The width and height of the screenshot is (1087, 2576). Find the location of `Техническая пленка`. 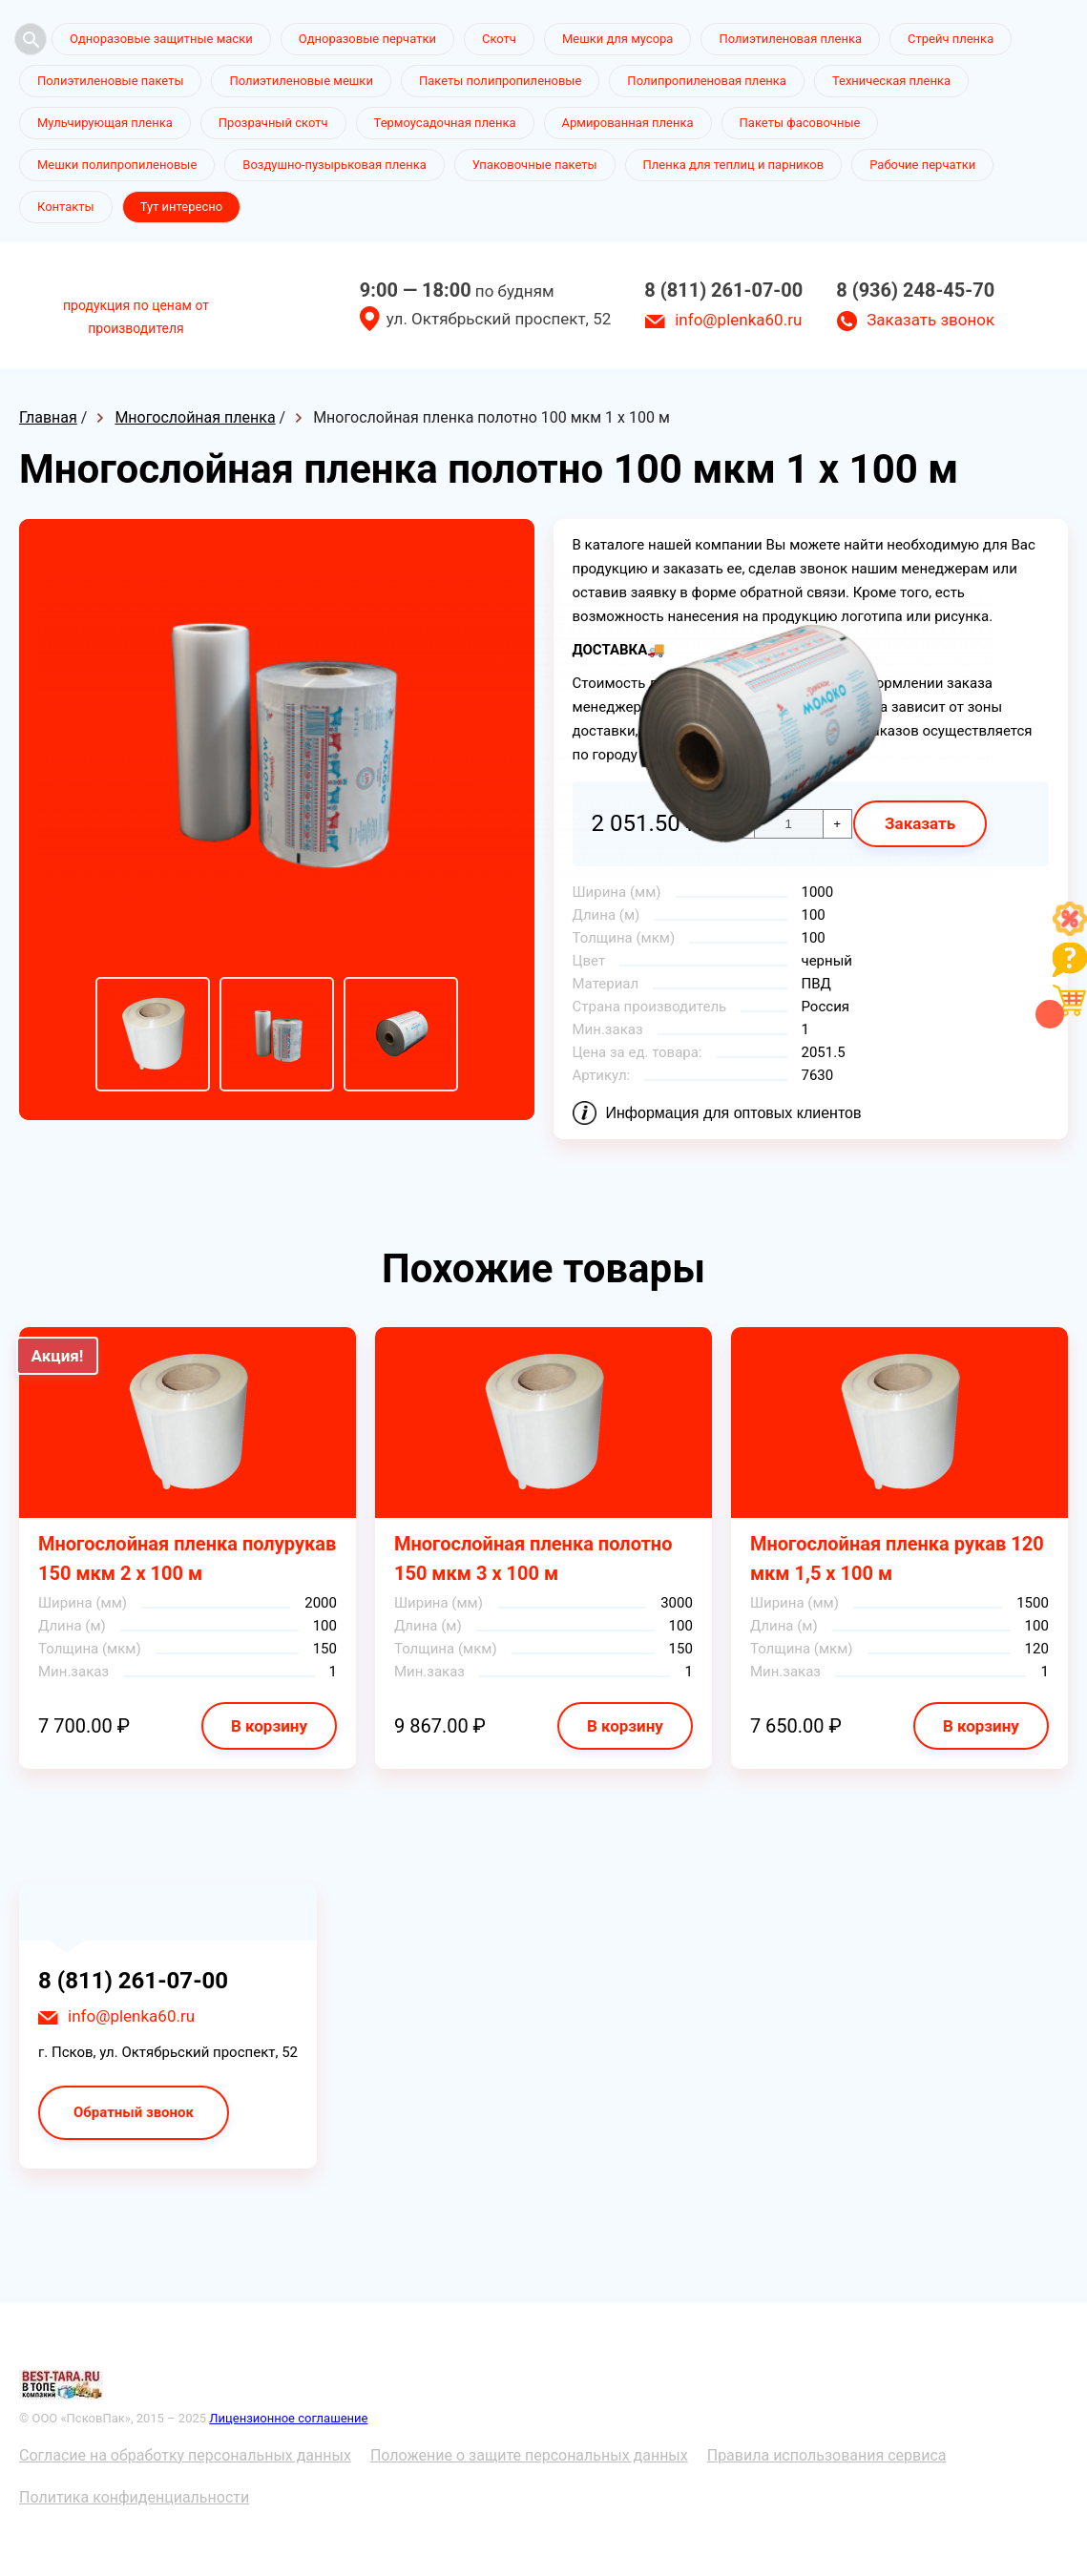

Техническая пленка is located at coordinates (891, 80).